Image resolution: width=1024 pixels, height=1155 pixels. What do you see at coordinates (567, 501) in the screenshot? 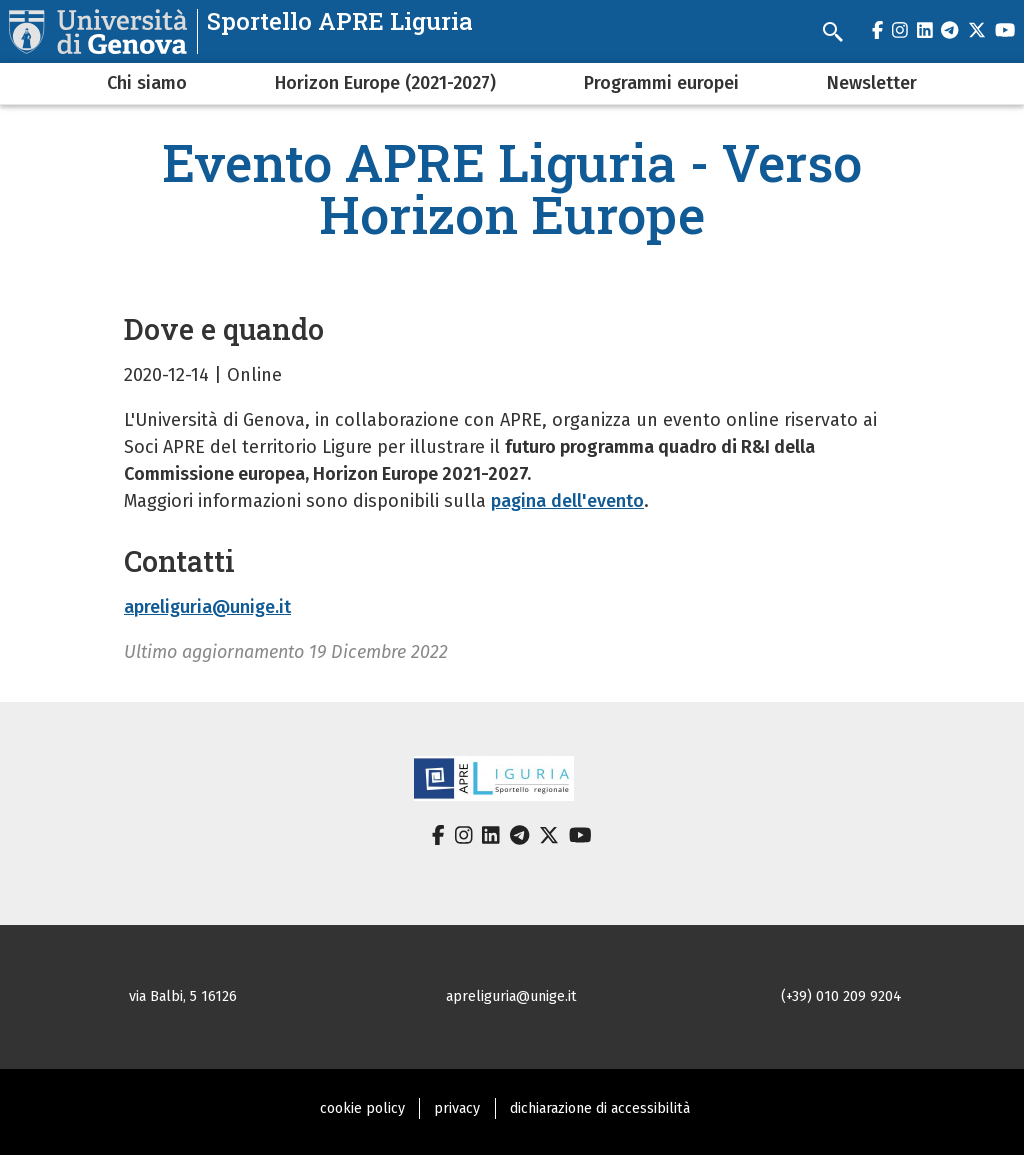
I see `pagina dell'evento` at bounding box center [567, 501].